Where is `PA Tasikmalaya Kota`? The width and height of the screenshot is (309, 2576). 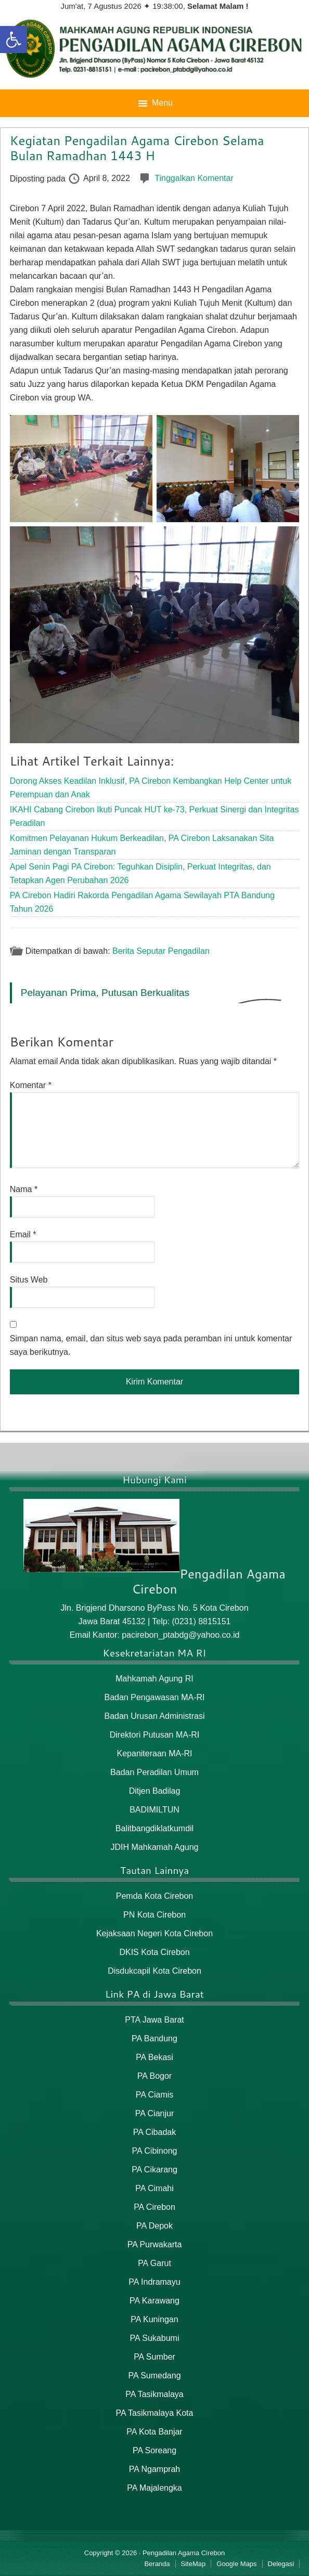 PA Tasikmalaya Kota is located at coordinates (155, 2413).